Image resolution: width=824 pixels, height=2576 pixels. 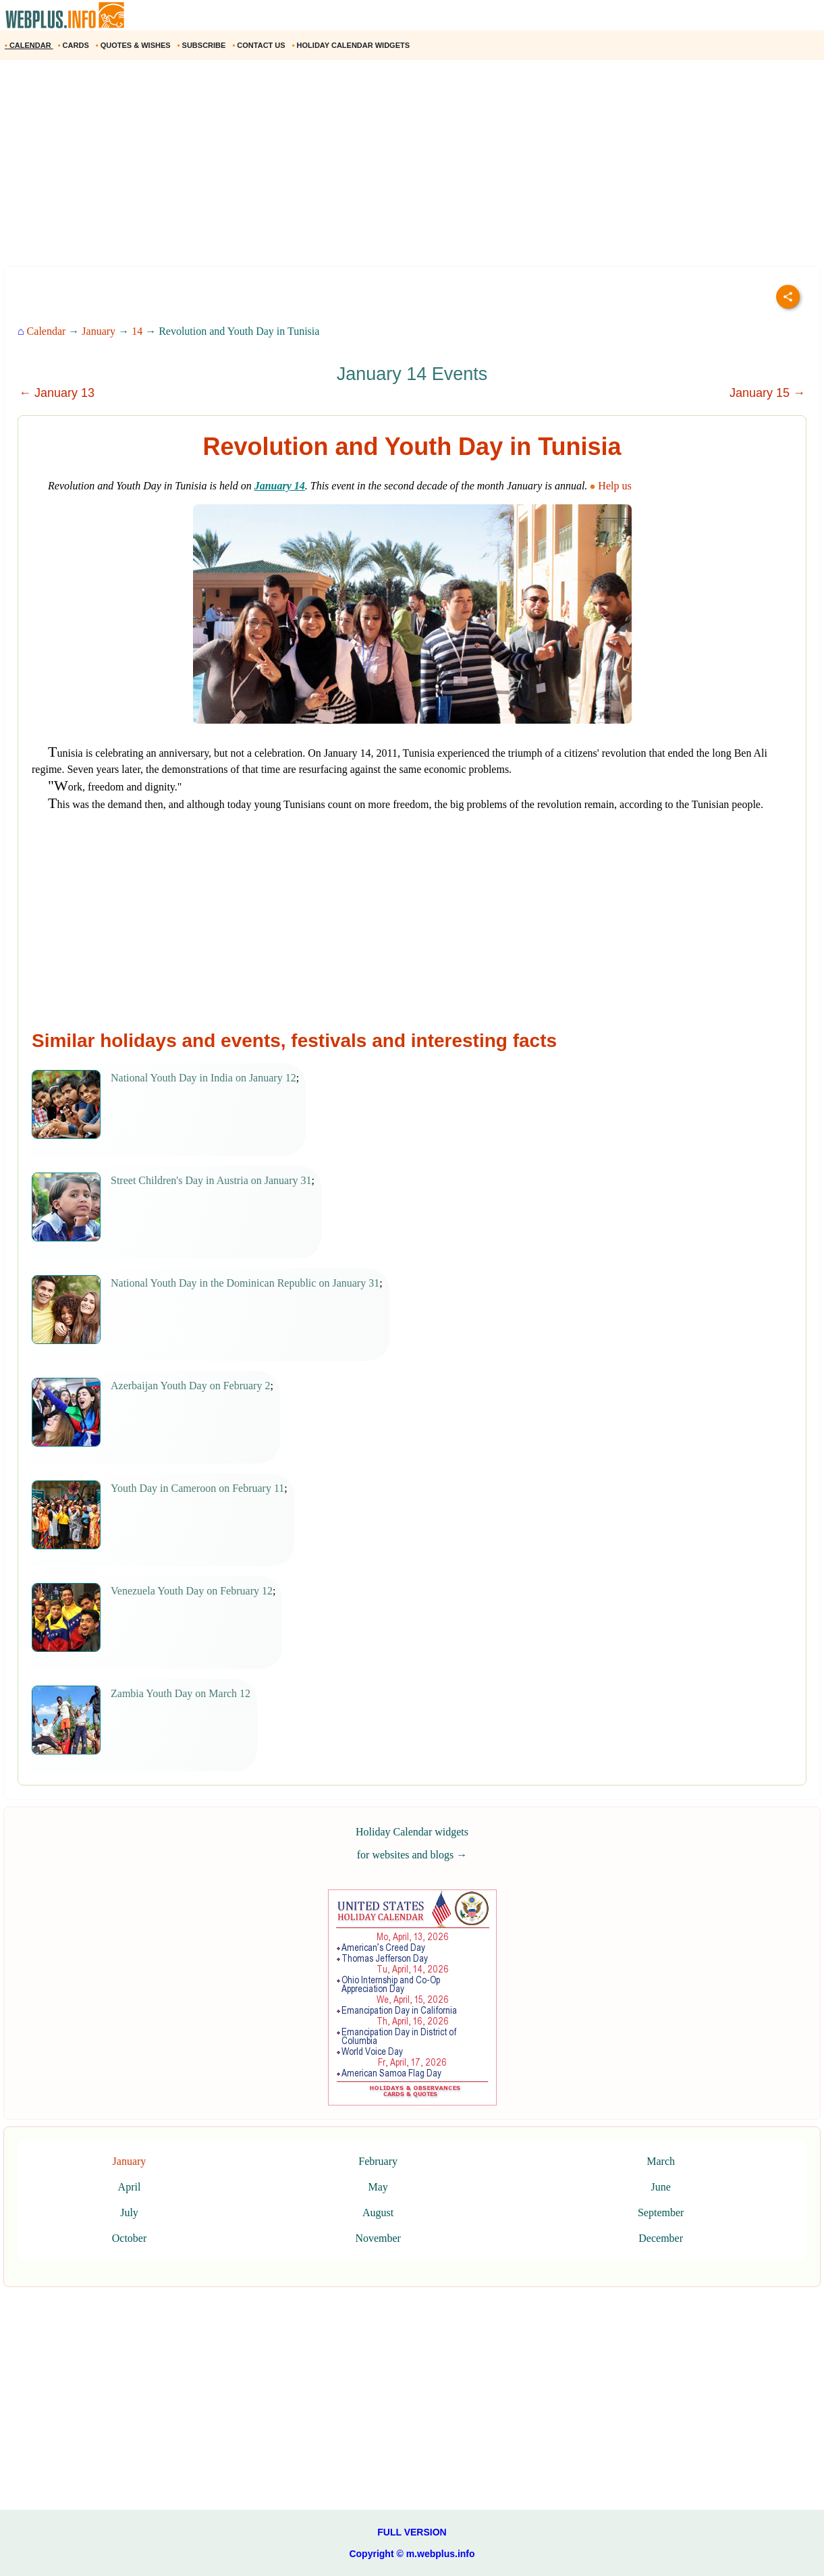 What do you see at coordinates (377, 2161) in the screenshot?
I see `February` at bounding box center [377, 2161].